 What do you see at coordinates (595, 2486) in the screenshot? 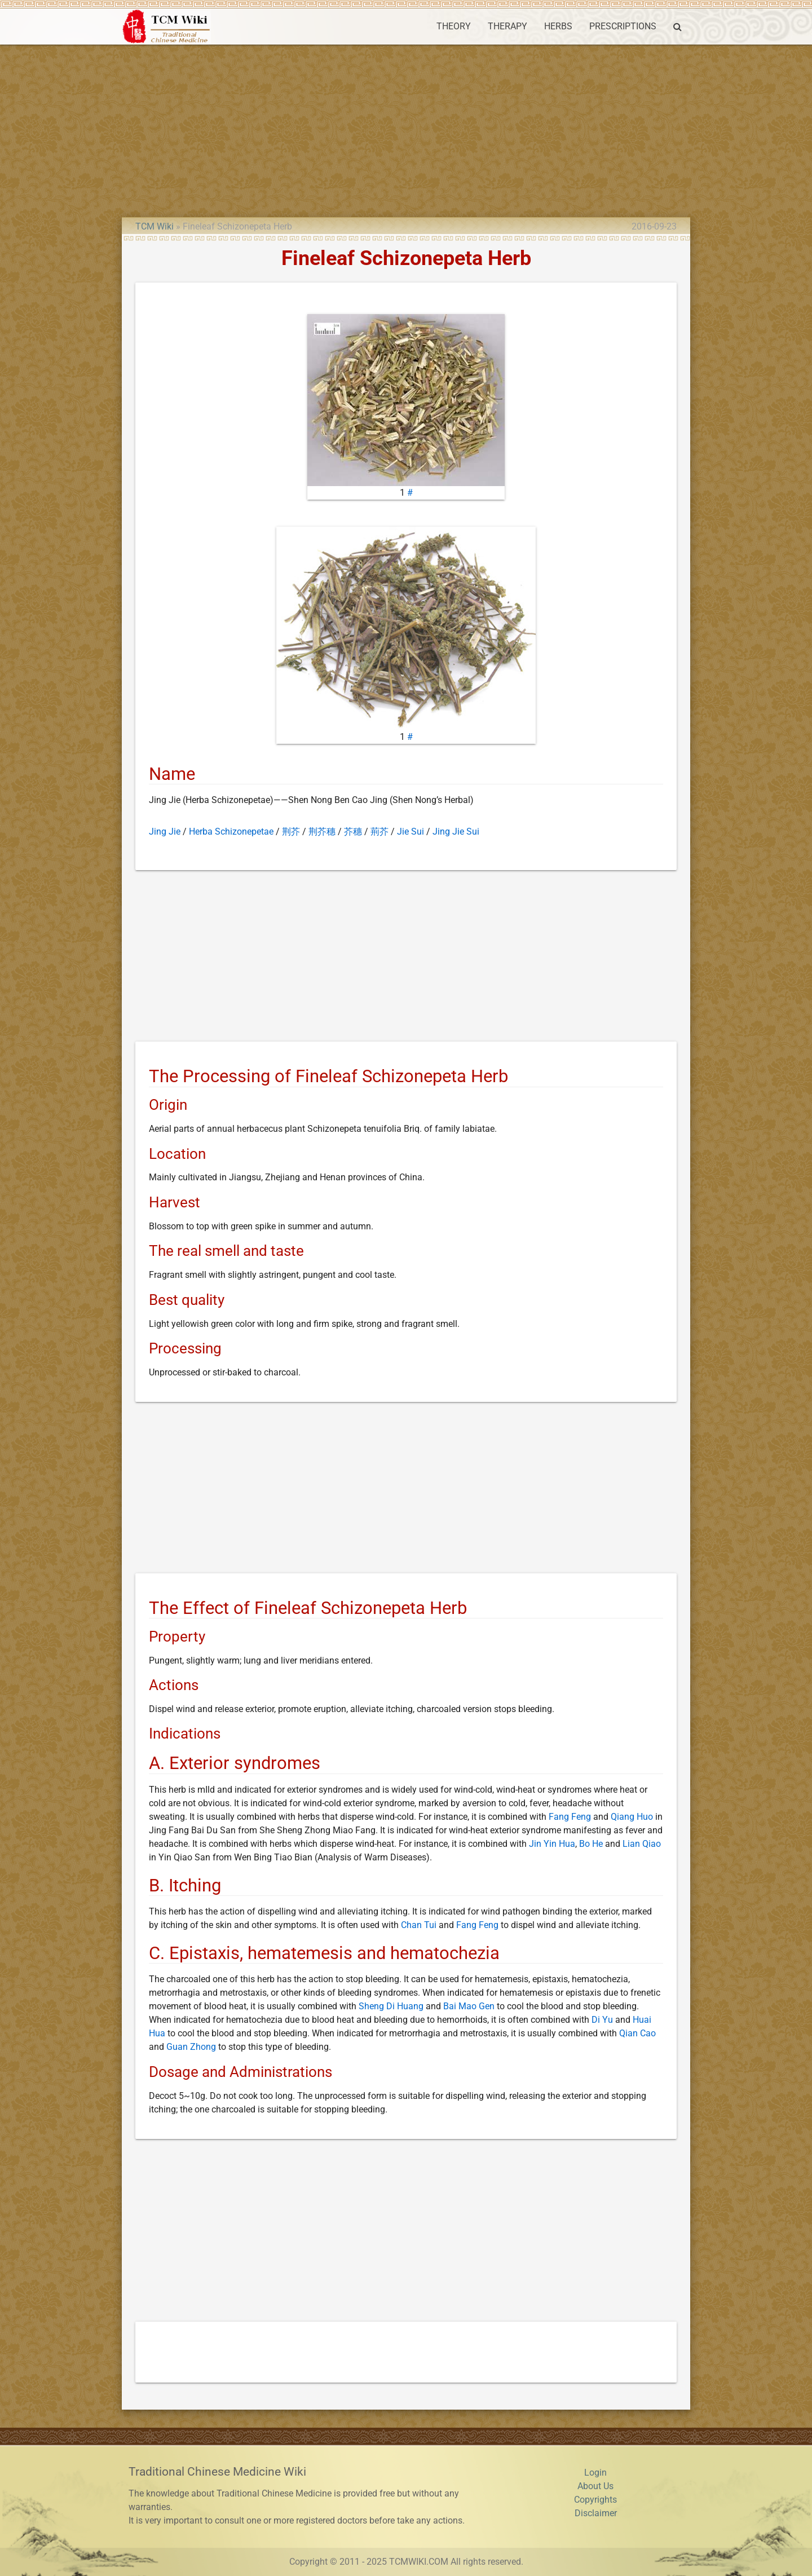
I see `About Us` at bounding box center [595, 2486].